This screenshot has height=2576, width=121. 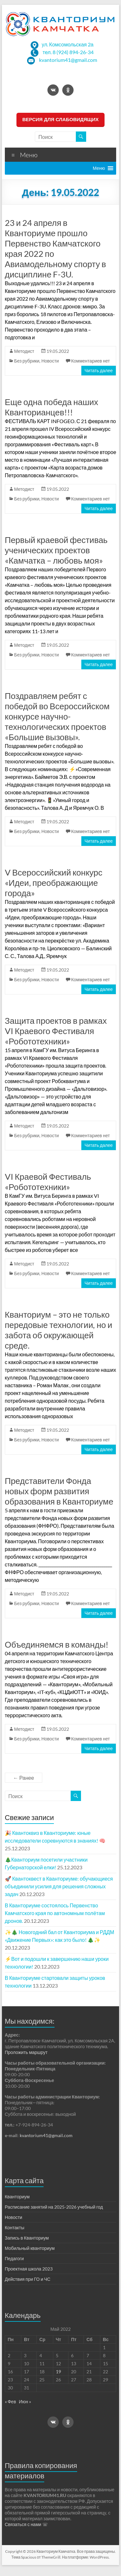 I want to click on Новости, so click(x=50, y=360).